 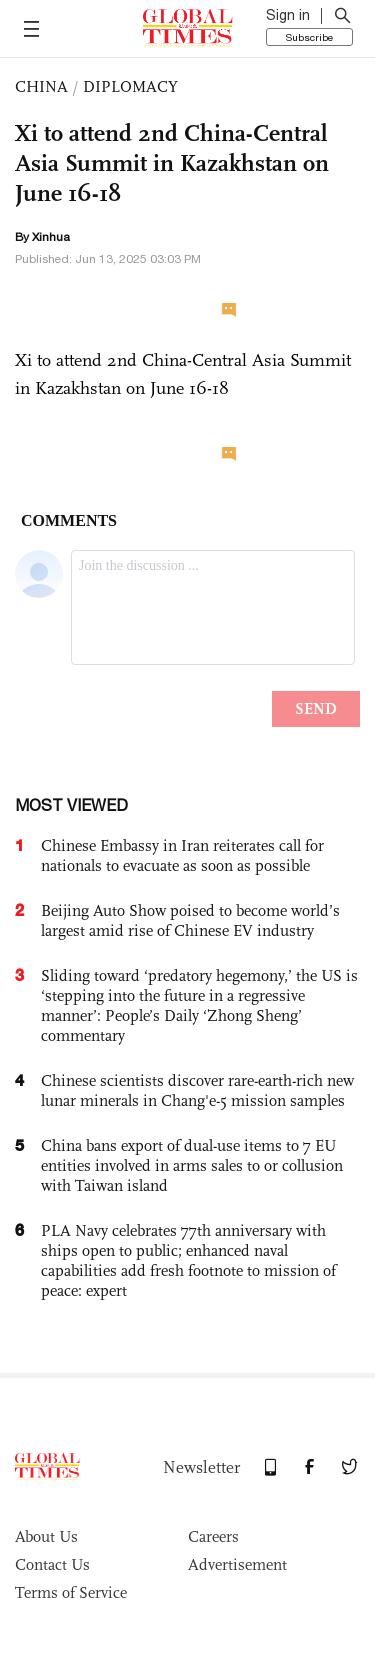 I want to click on Subscribe, so click(x=309, y=37).